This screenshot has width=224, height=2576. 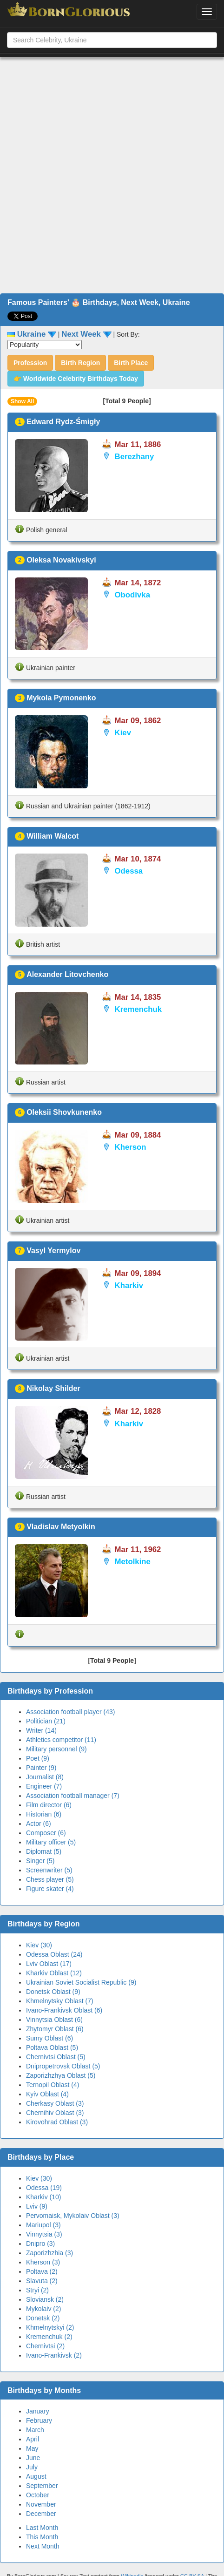 What do you see at coordinates (36, 2476) in the screenshot?
I see `August` at bounding box center [36, 2476].